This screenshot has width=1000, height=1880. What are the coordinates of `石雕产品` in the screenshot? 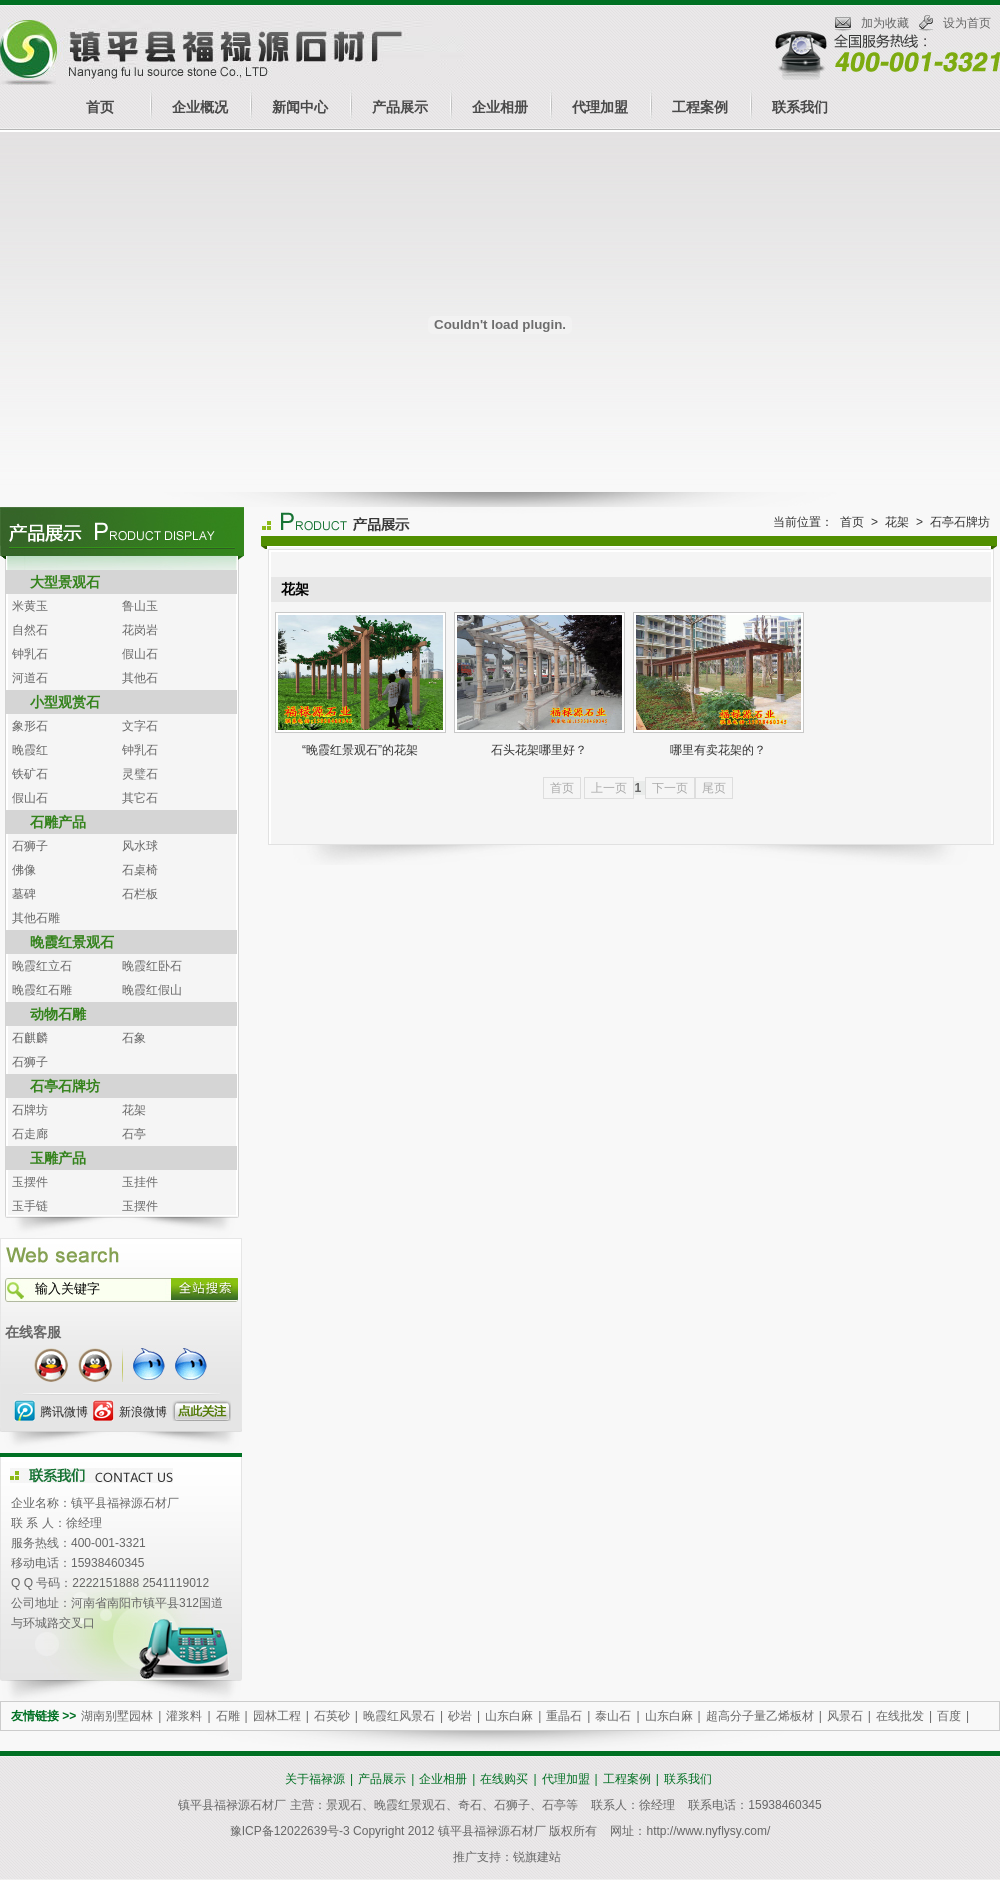 It's located at (58, 822).